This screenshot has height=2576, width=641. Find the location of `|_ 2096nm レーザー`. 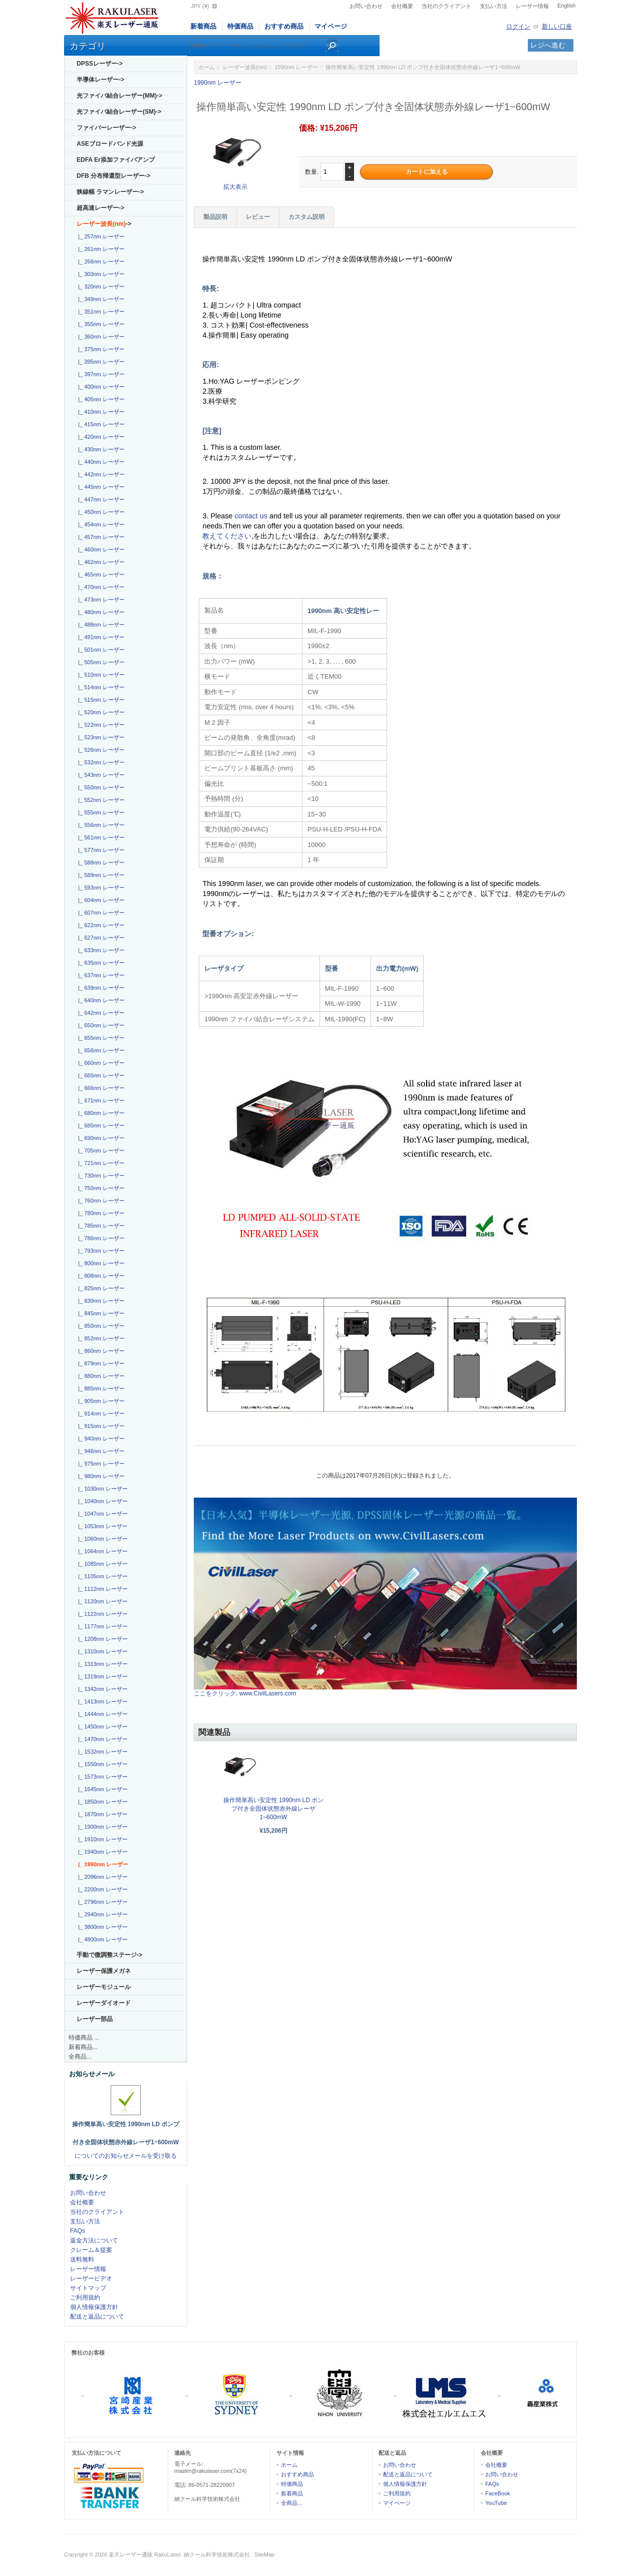

|_ 2096nm レーザー is located at coordinates (101, 1877).